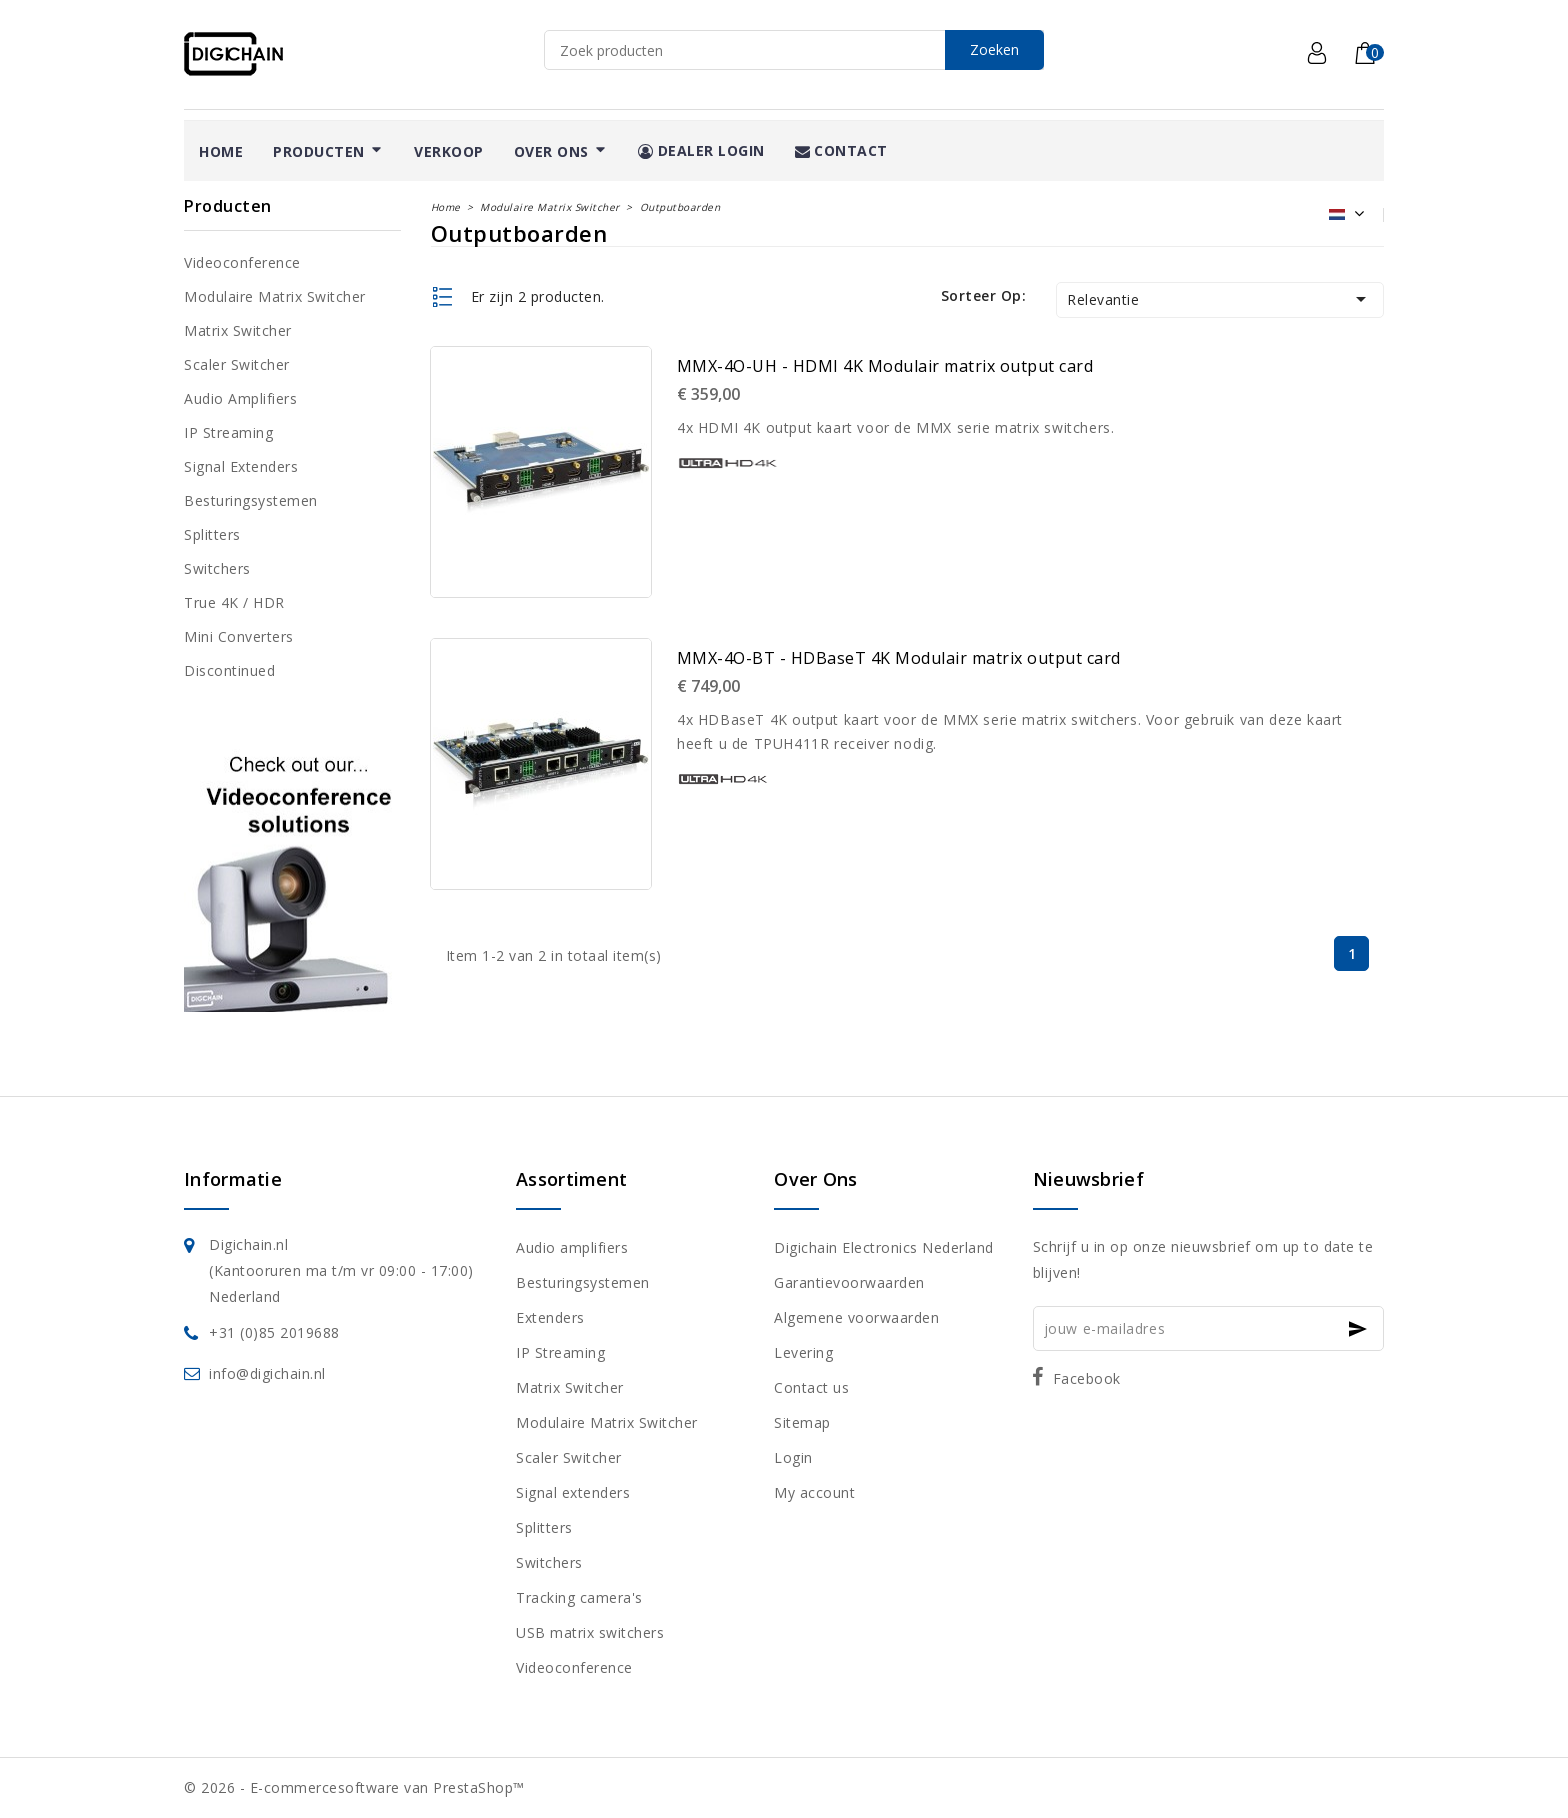 Image resolution: width=1568 pixels, height=1818 pixels. I want to click on Switchers, so click(217, 568).